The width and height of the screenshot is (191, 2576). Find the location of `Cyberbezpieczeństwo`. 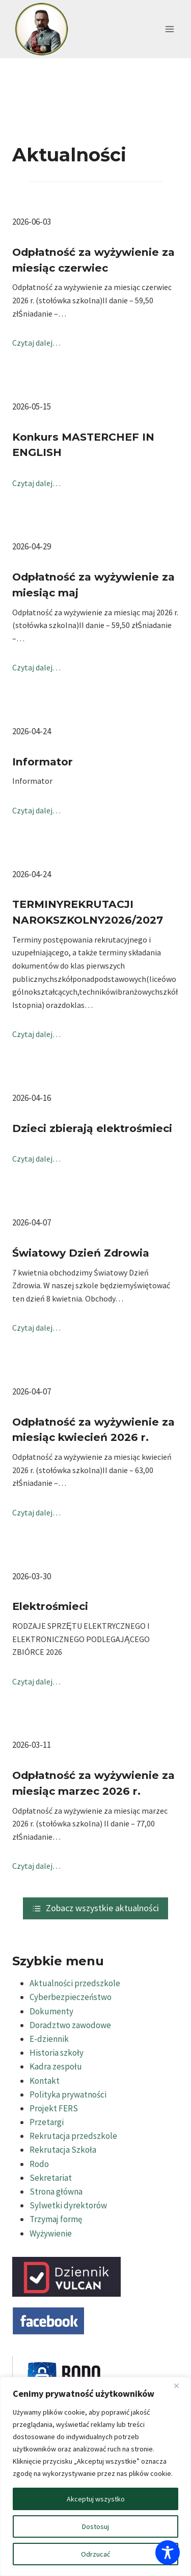

Cyberbezpieczeństwo is located at coordinates (71, 1997).